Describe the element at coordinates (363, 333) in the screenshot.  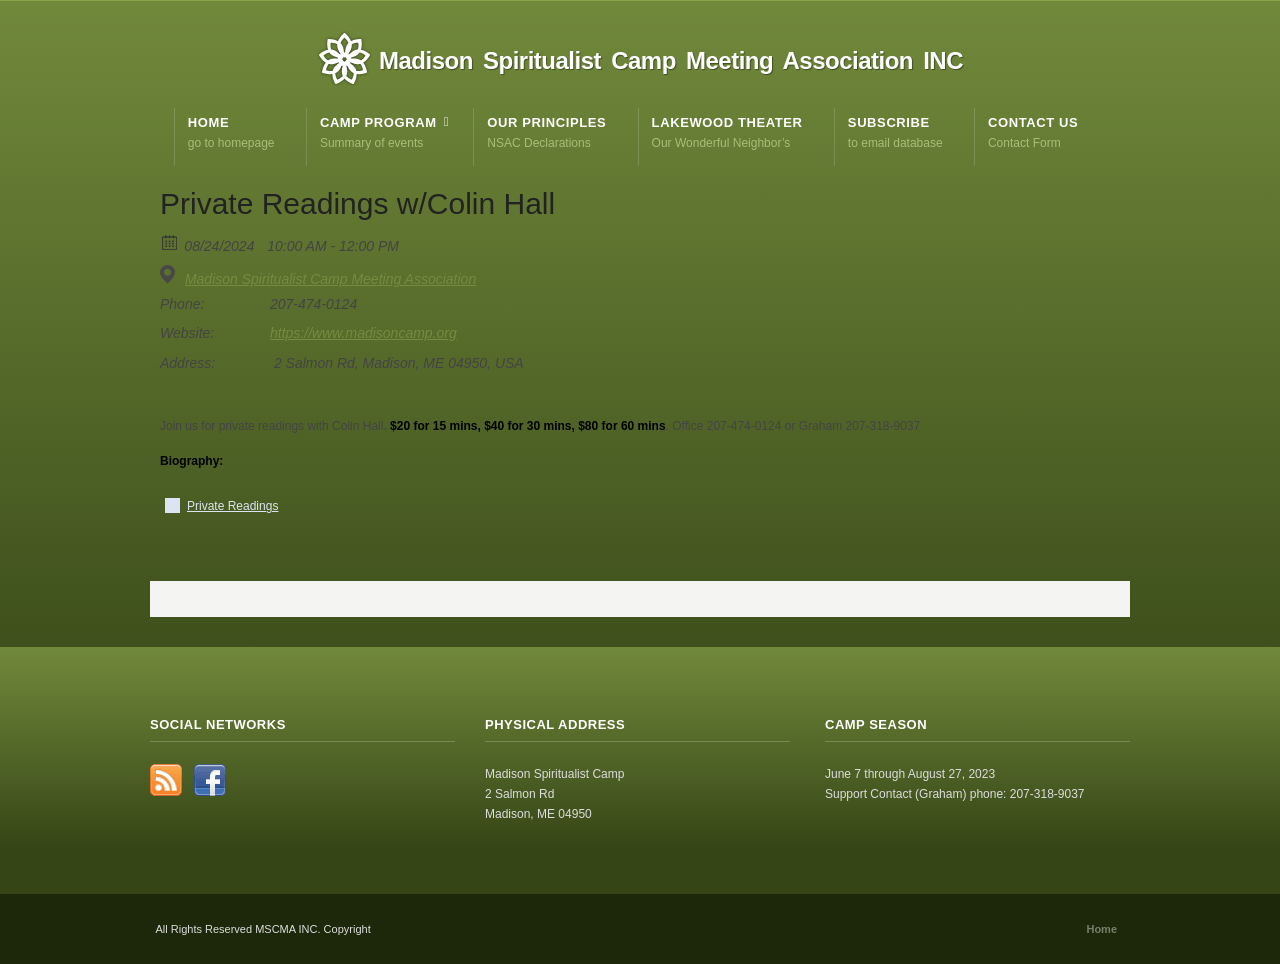
I see `https://www.madisoncamp.org` at that location.